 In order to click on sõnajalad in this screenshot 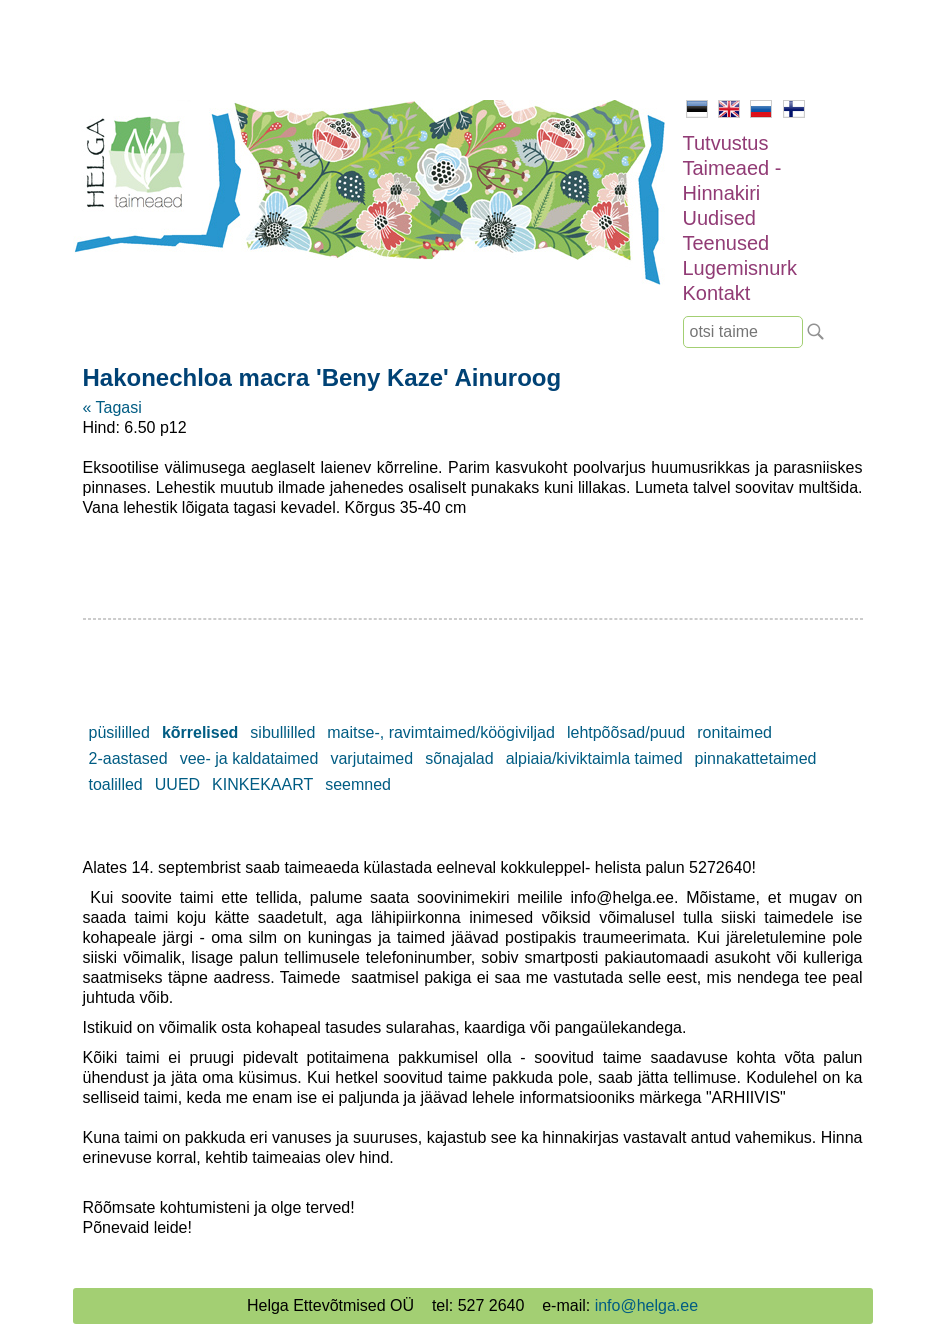, I will do `click(459, 758)`.